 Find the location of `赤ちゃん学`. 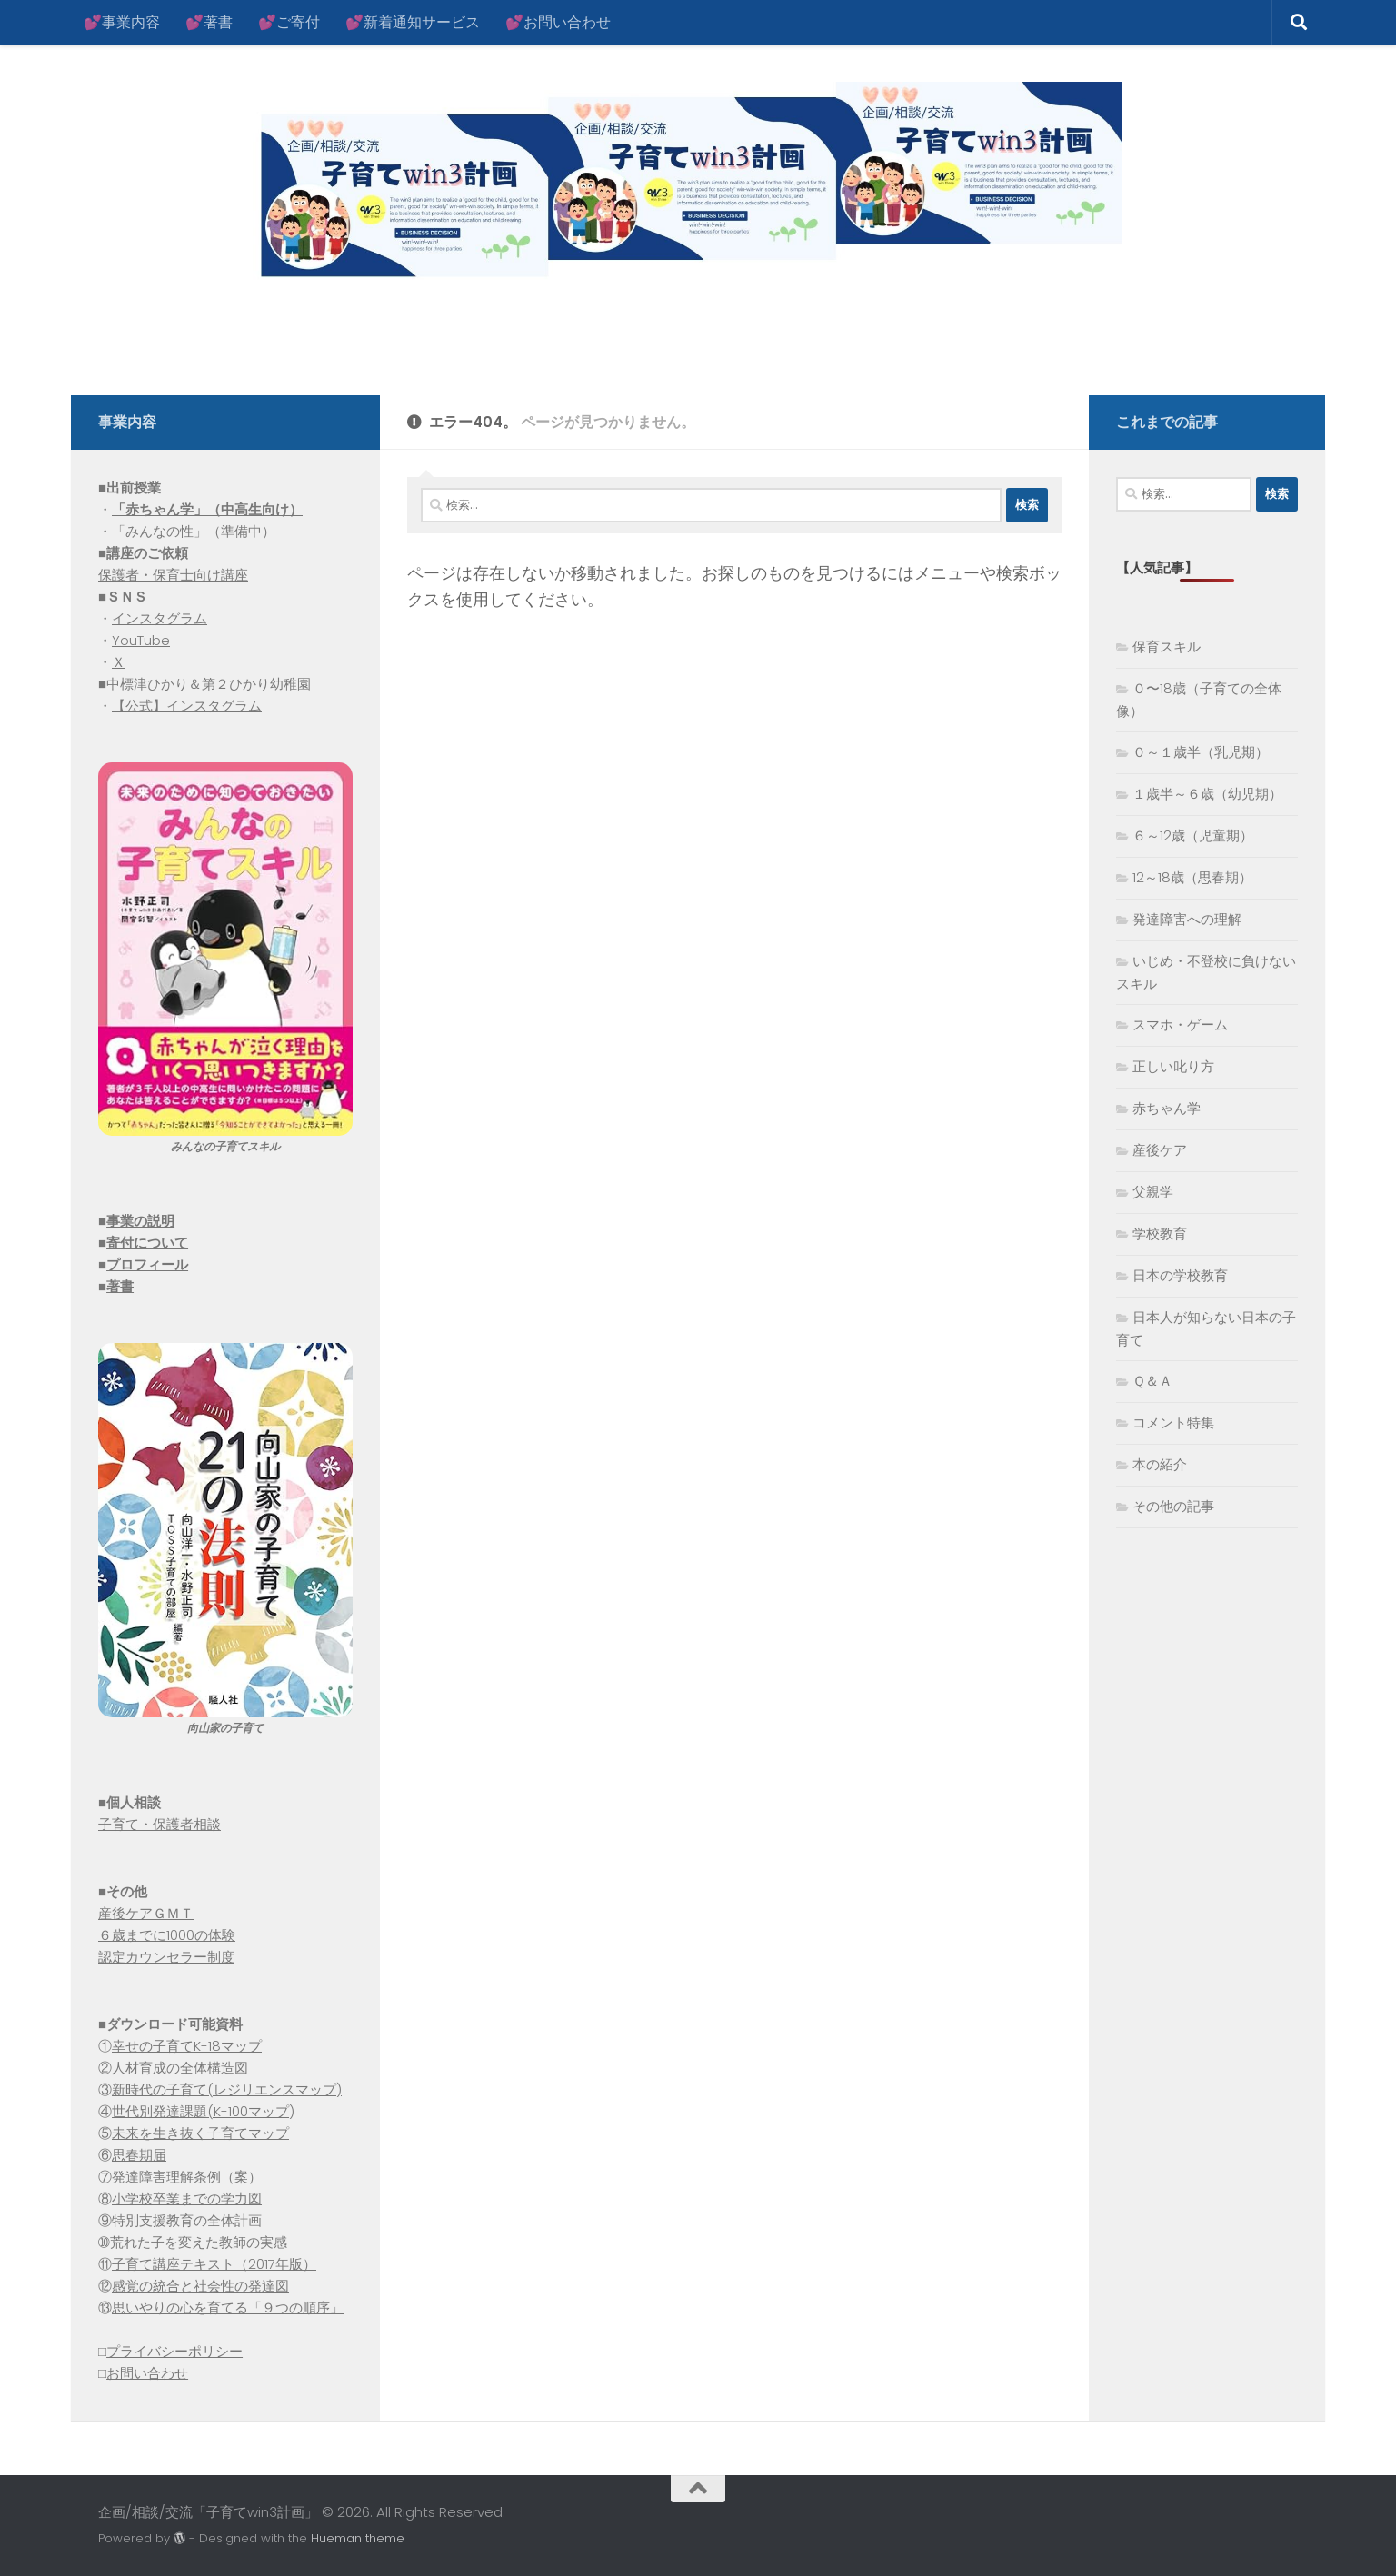

赤ちゃん学 is located at coordinates (1166, 1108).